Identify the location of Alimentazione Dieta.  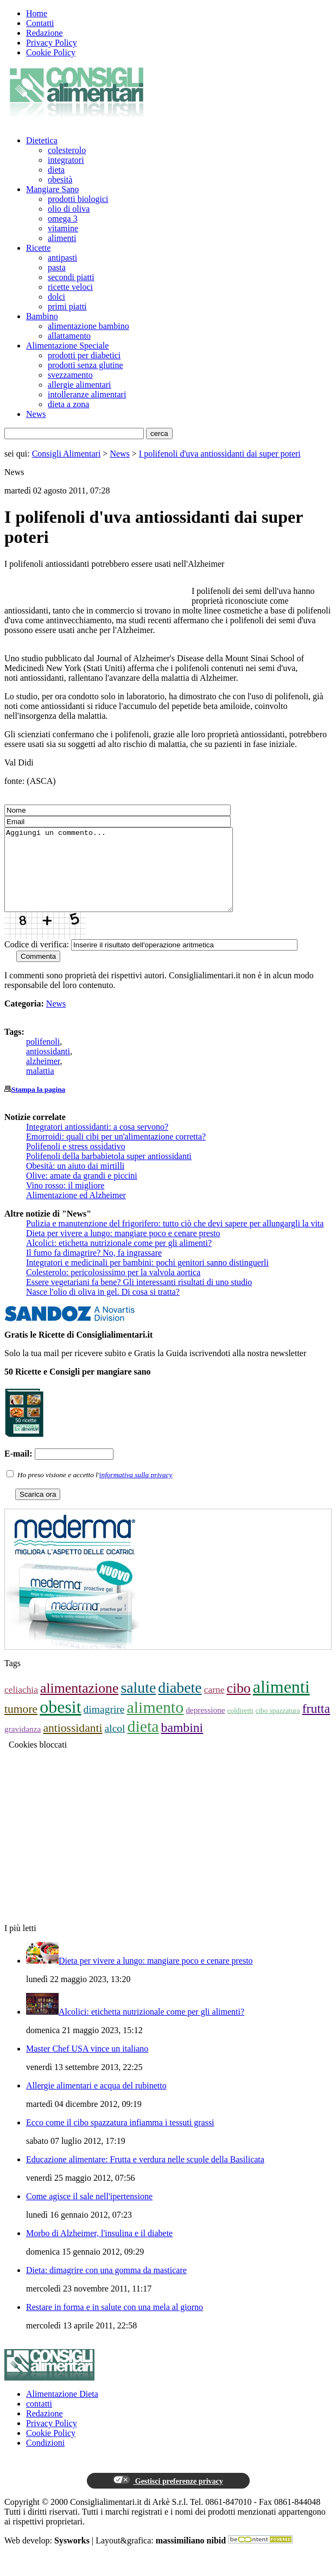
(62, 2410).